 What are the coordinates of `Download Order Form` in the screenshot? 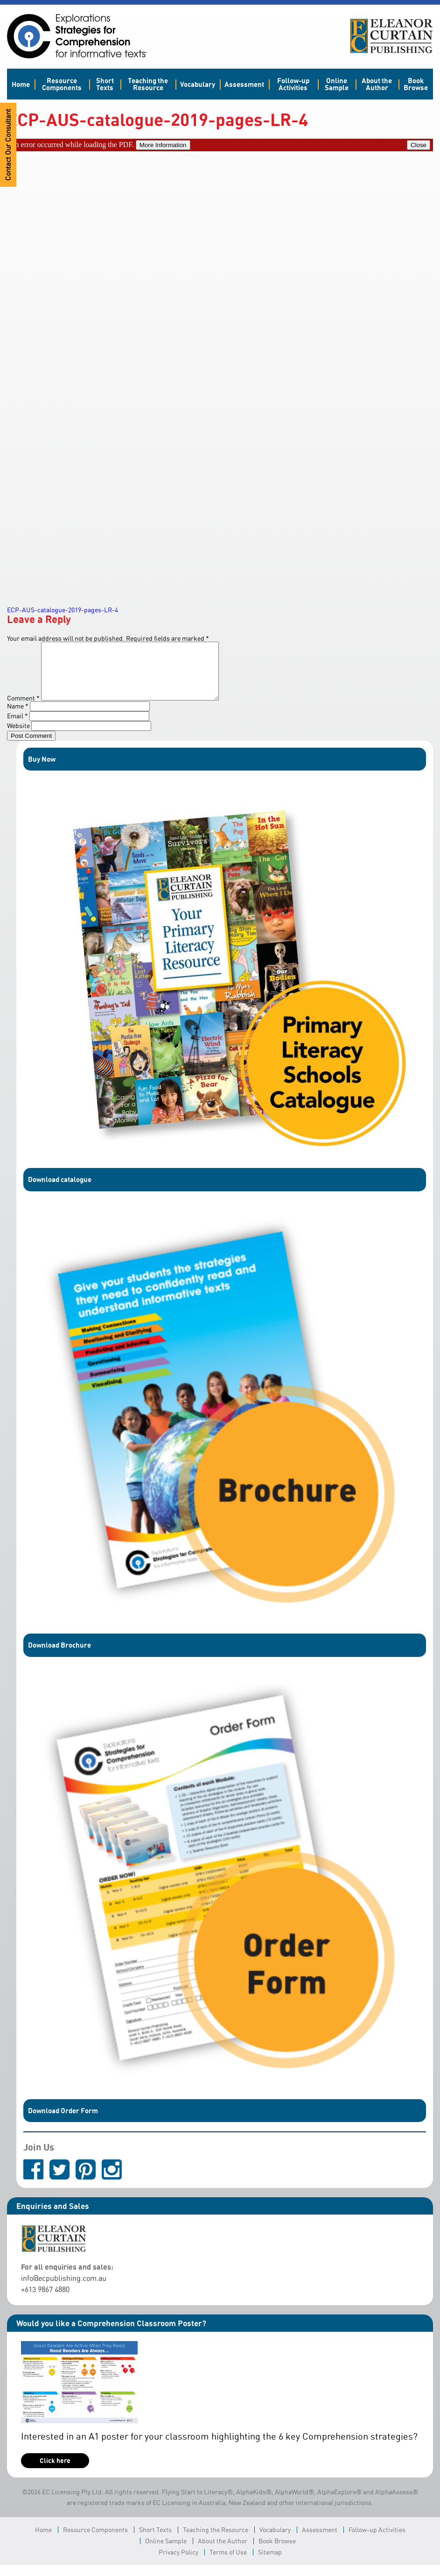 It's located at (63, 2121).